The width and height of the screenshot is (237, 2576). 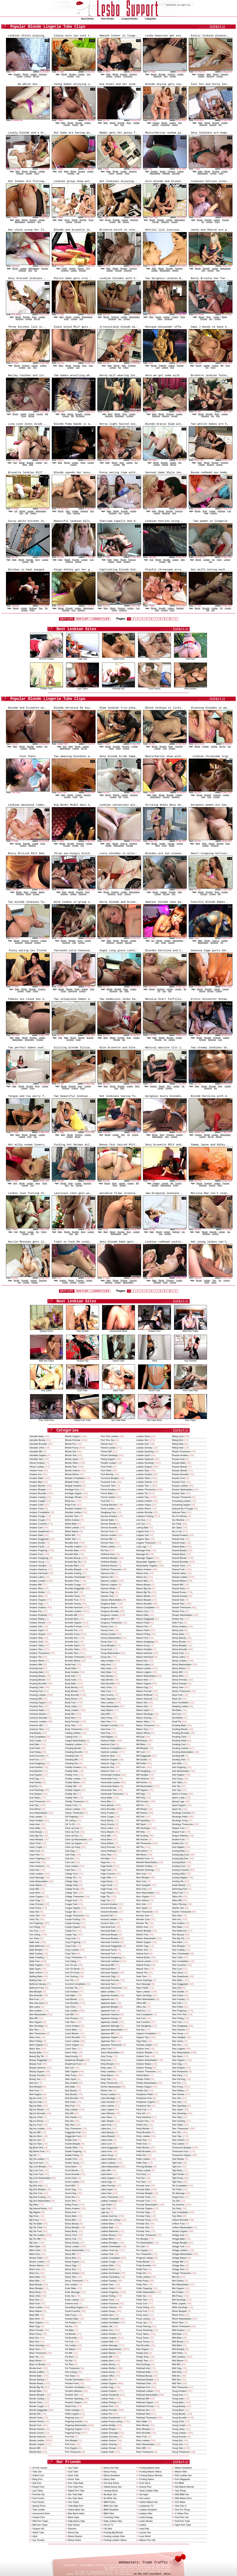 What do you see at coordinates (37, 1486) in the screenshot?
I see `Amateur Blonde` at bounding box center [37, 1486].